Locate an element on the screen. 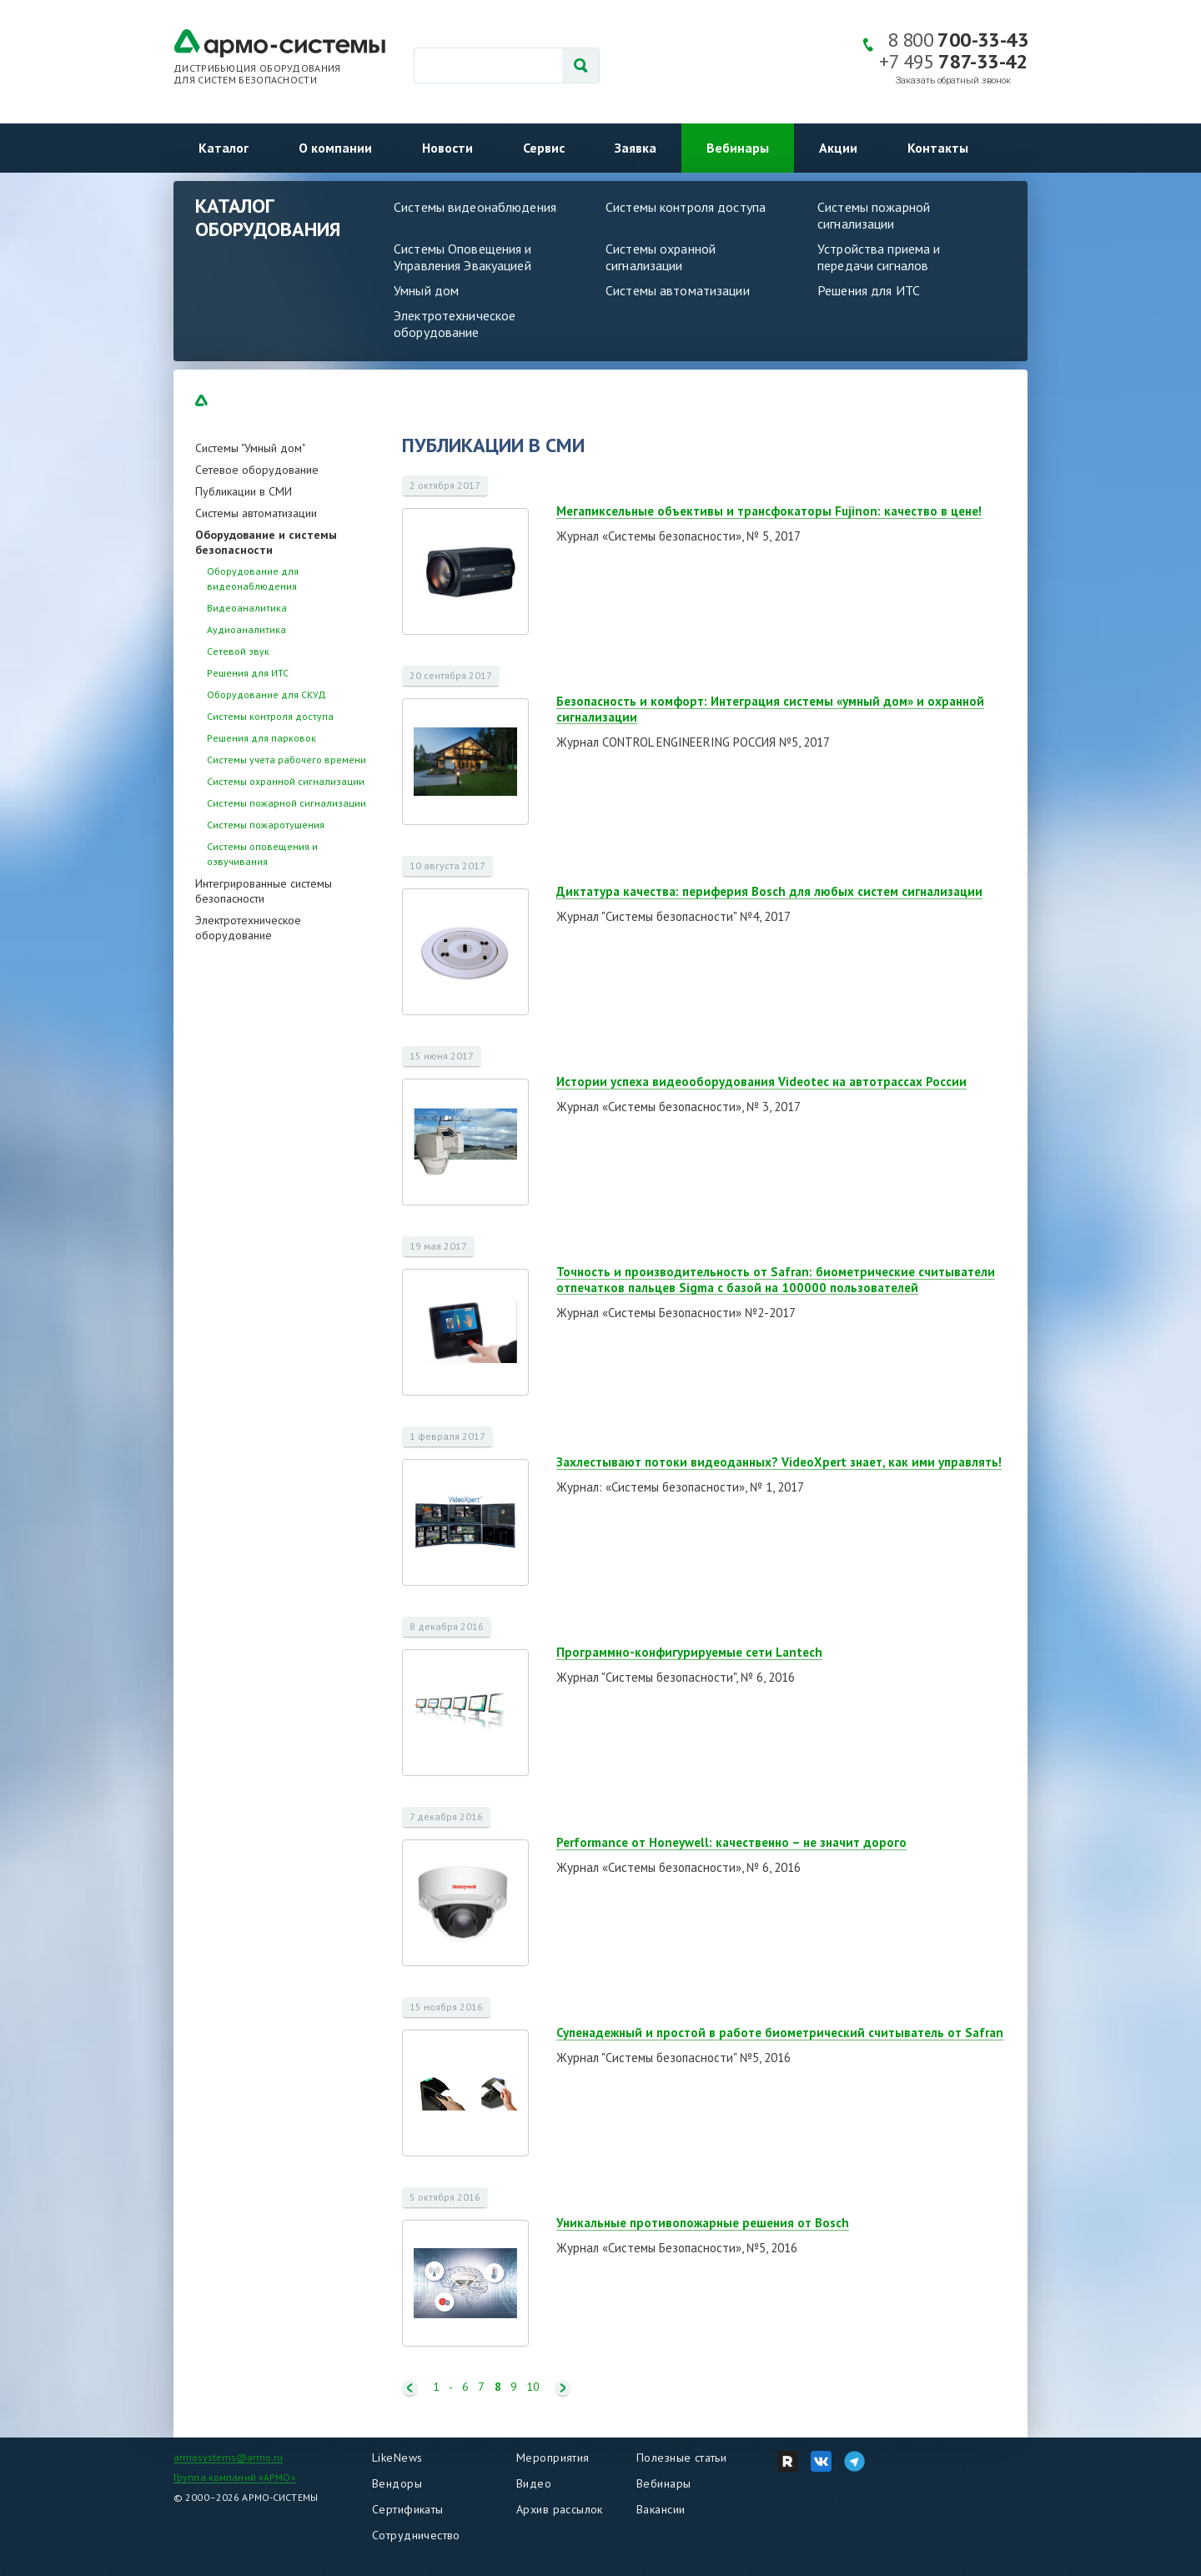 This screenshot has height=2576, width=1201. Мероприятия is located at coordinates (553, 2457).